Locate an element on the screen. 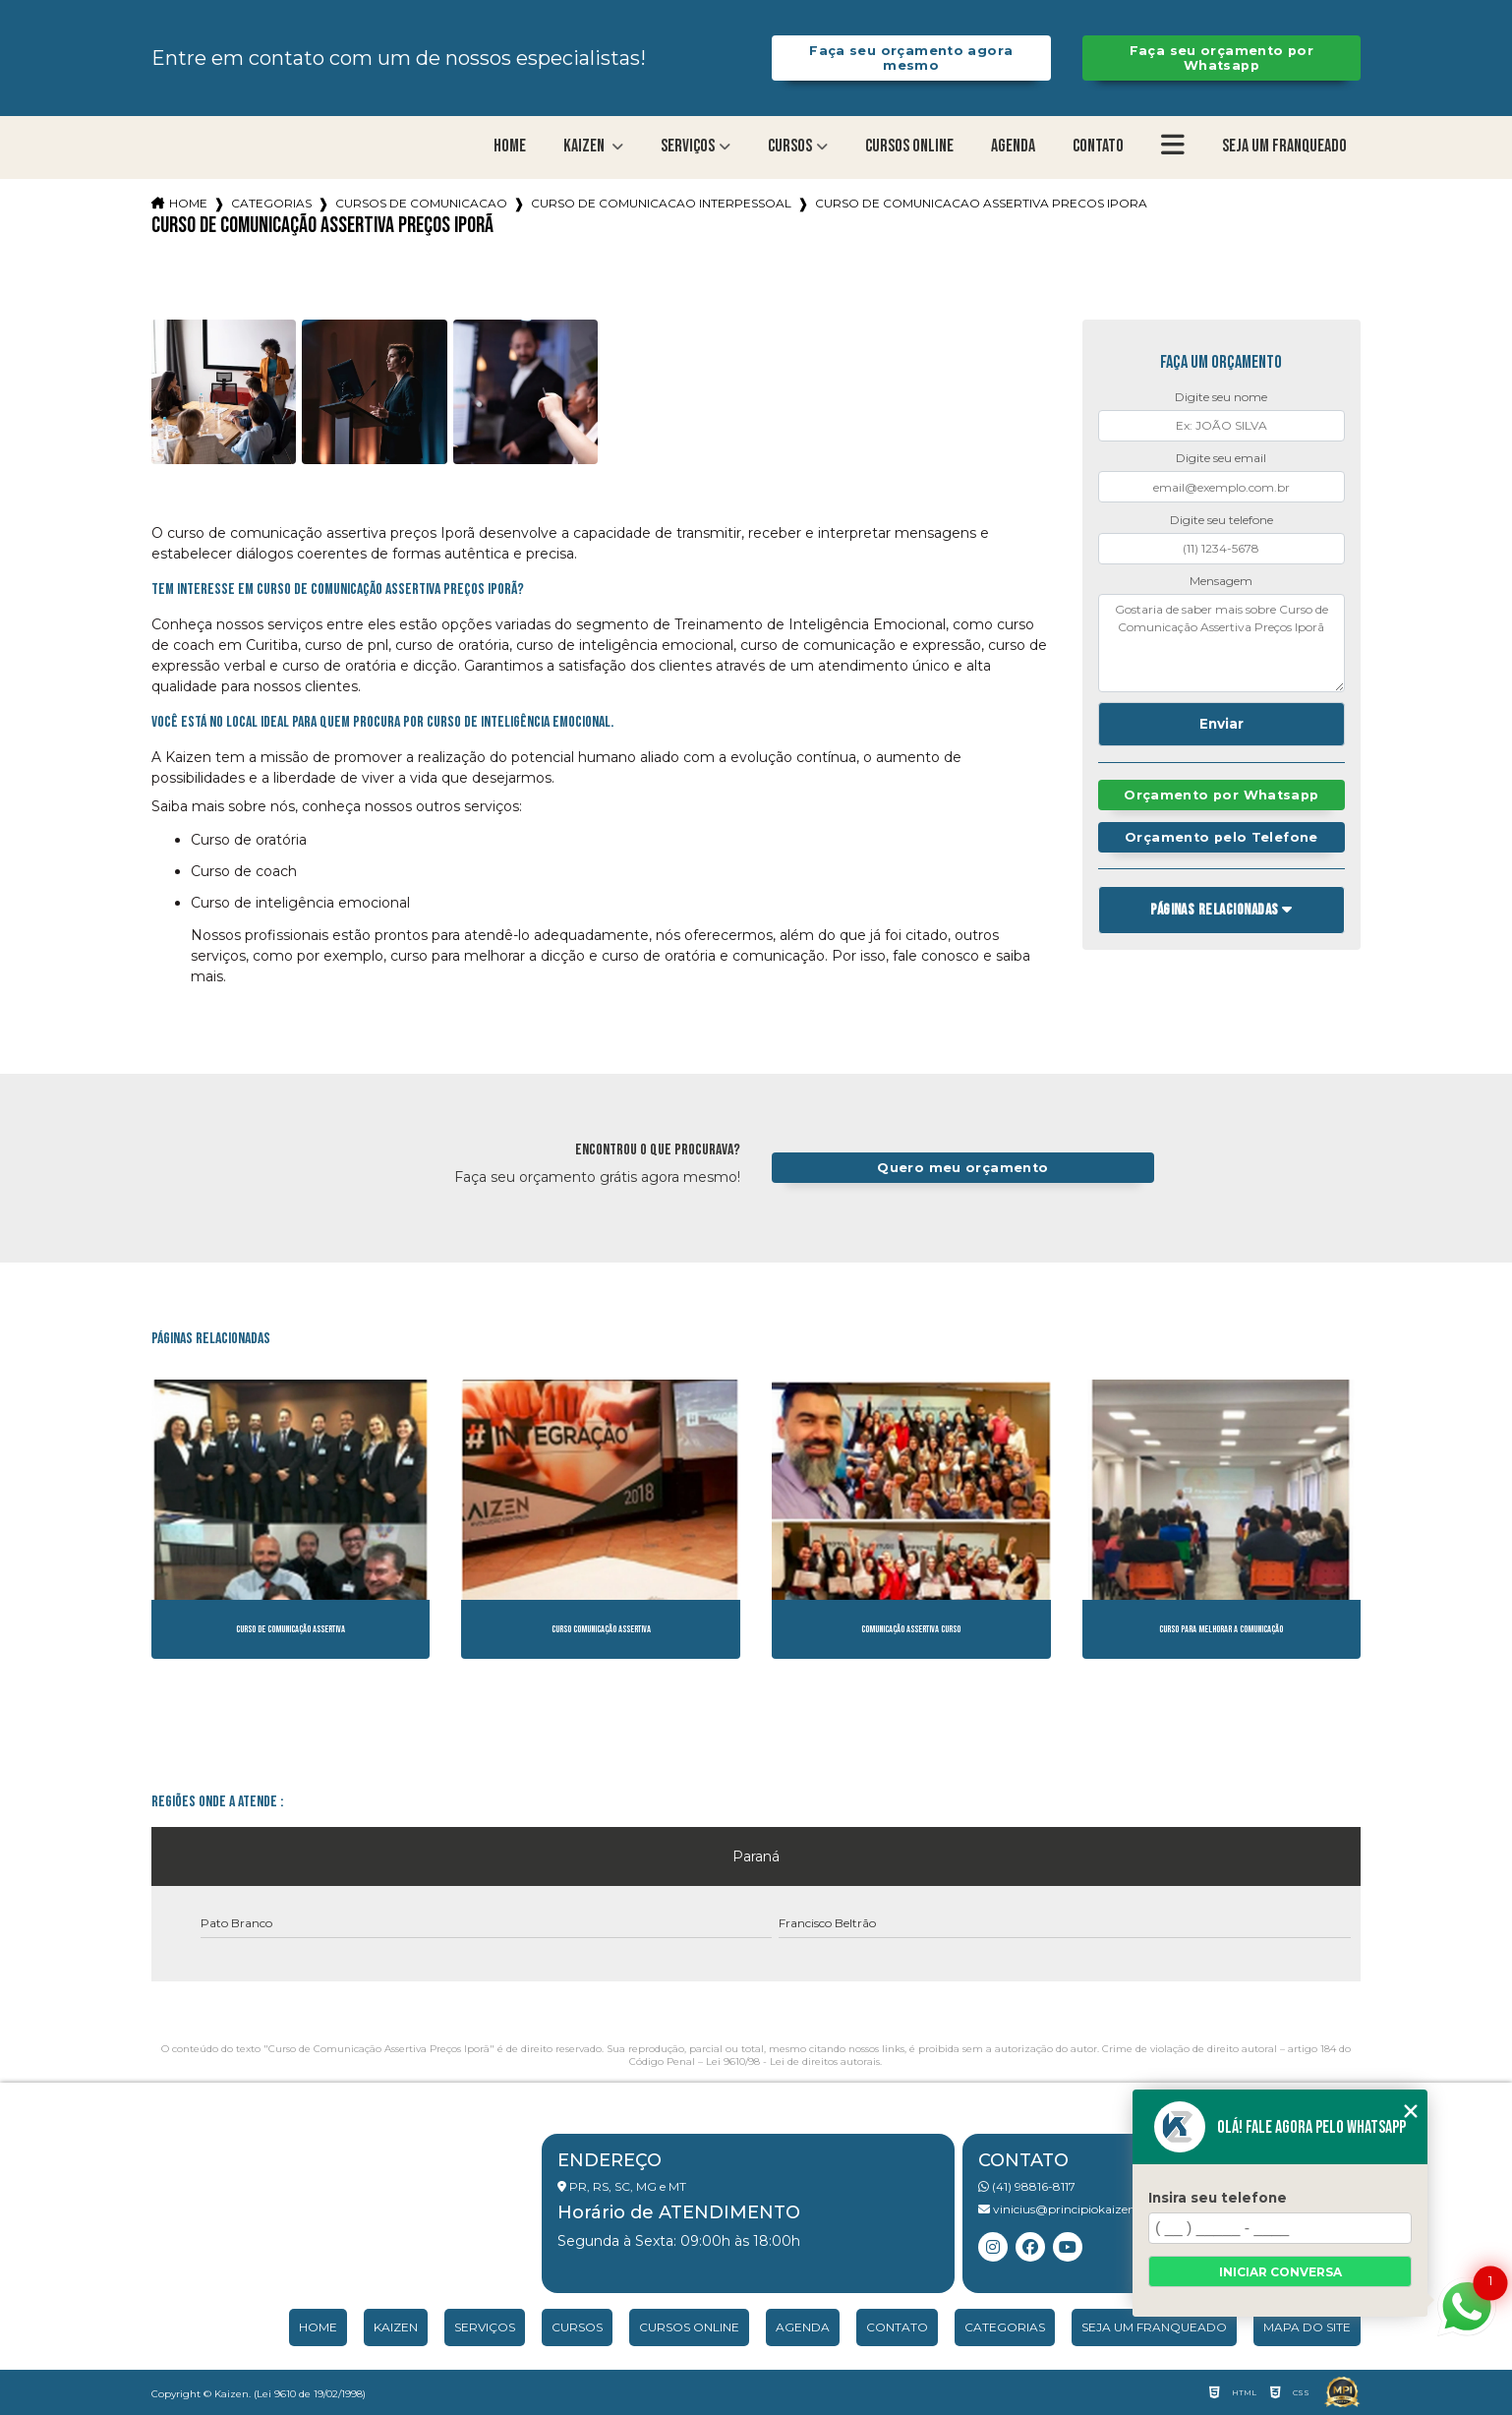  Quero meu orçamento is located at coordinates (962, 1167).